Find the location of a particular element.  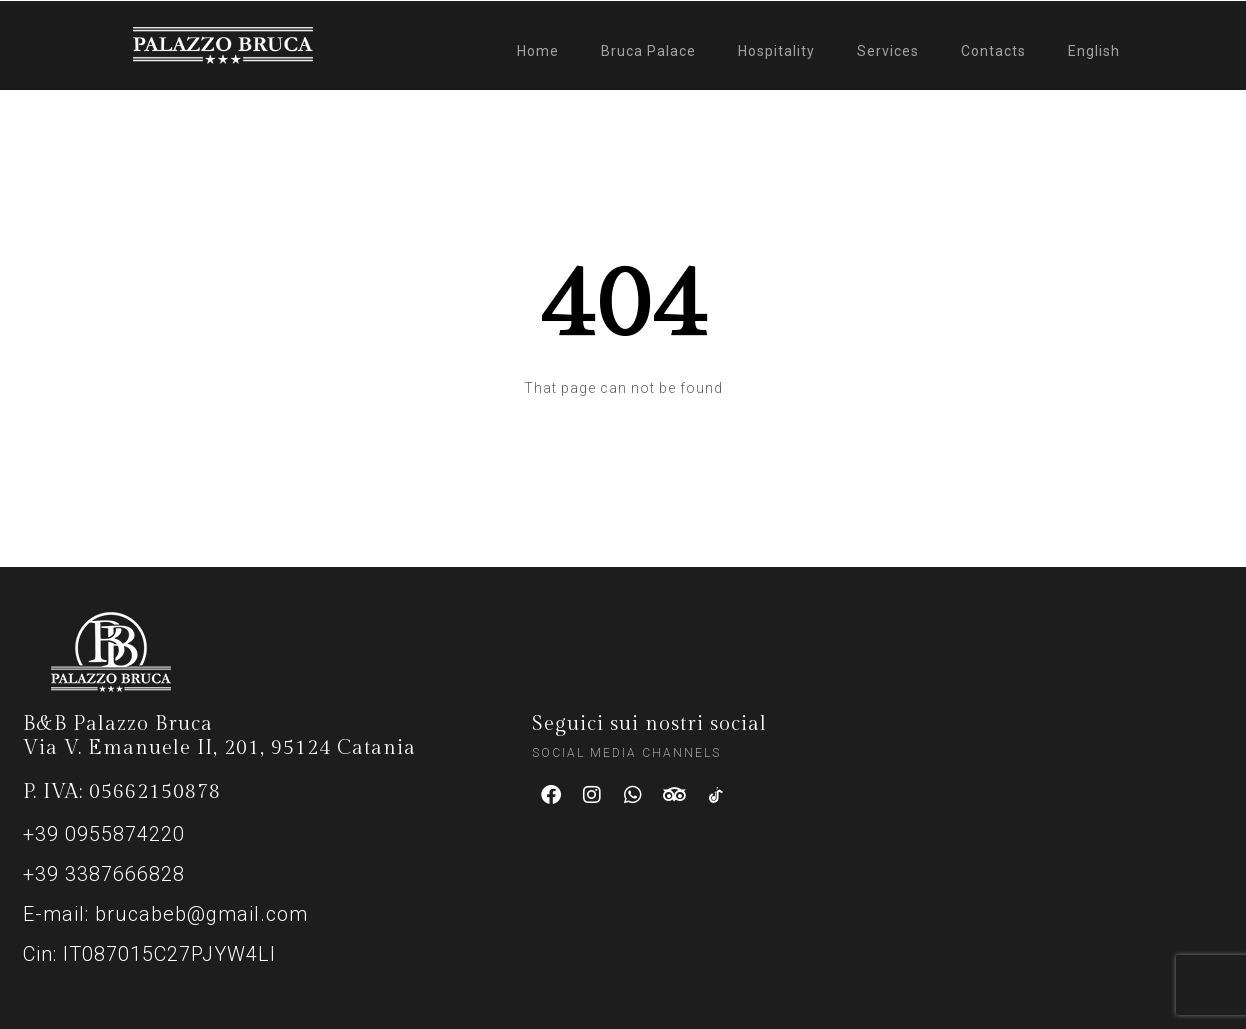

Home is located at coordinates (538, 51).